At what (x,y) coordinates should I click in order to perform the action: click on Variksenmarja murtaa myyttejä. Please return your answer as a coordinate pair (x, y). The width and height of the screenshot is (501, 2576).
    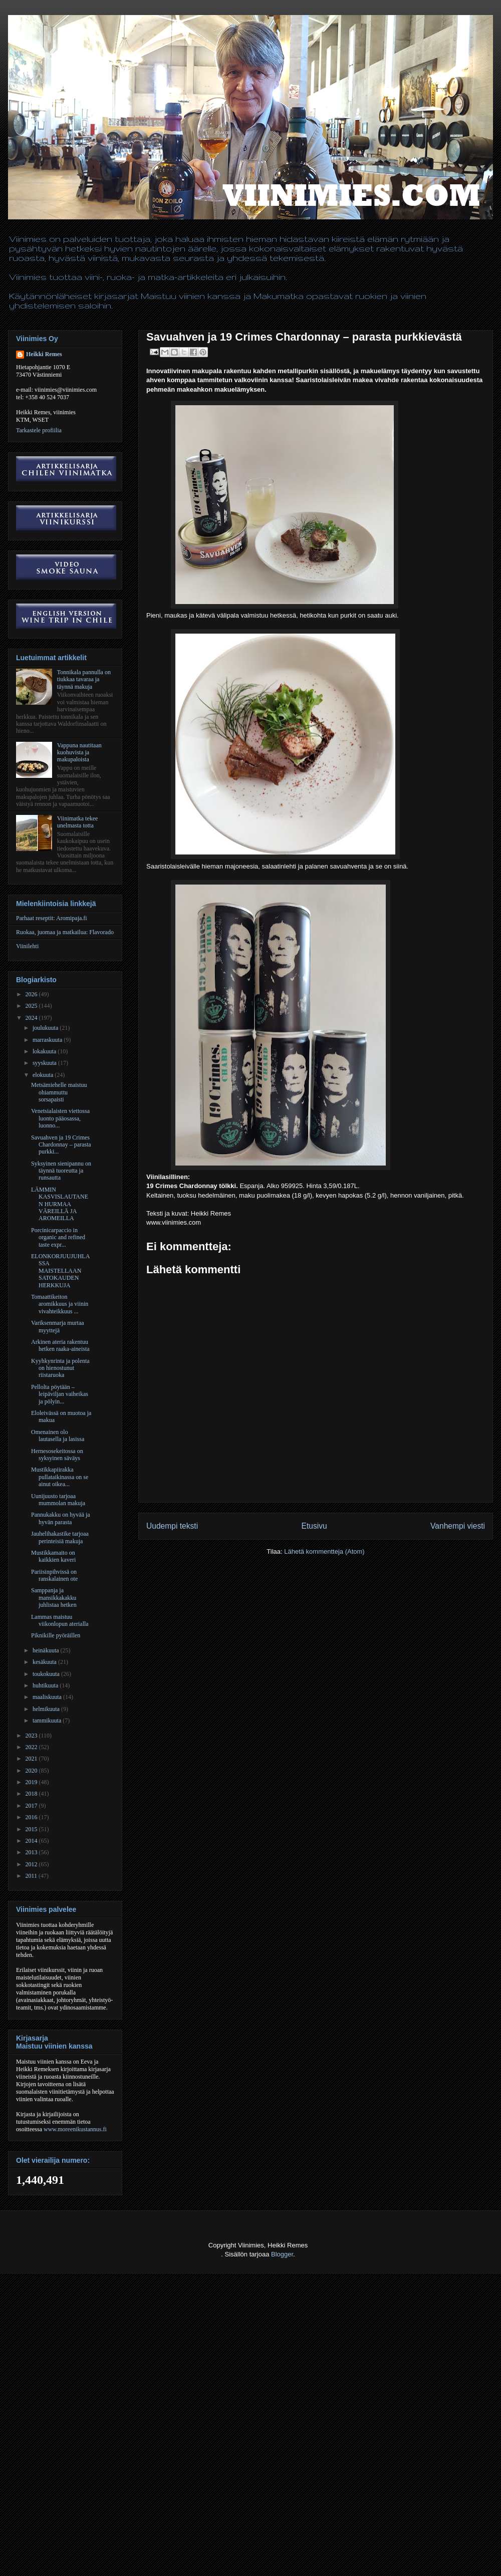
    Looking at the image, I should click on (57, 1326).